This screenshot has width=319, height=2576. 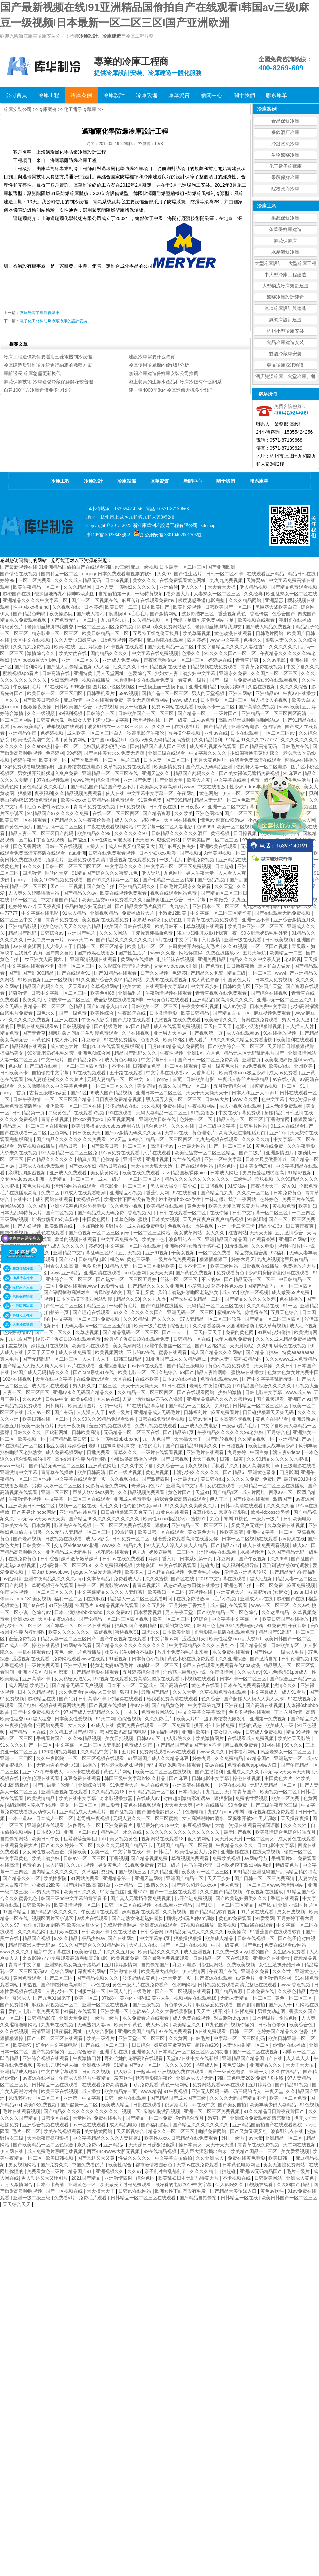 What do you see at coordinates (220, 1518) in the screenshot?
I see `蜜桃91丨九色丨蝌蚪91桃色` at bounding box center [220, 1518].